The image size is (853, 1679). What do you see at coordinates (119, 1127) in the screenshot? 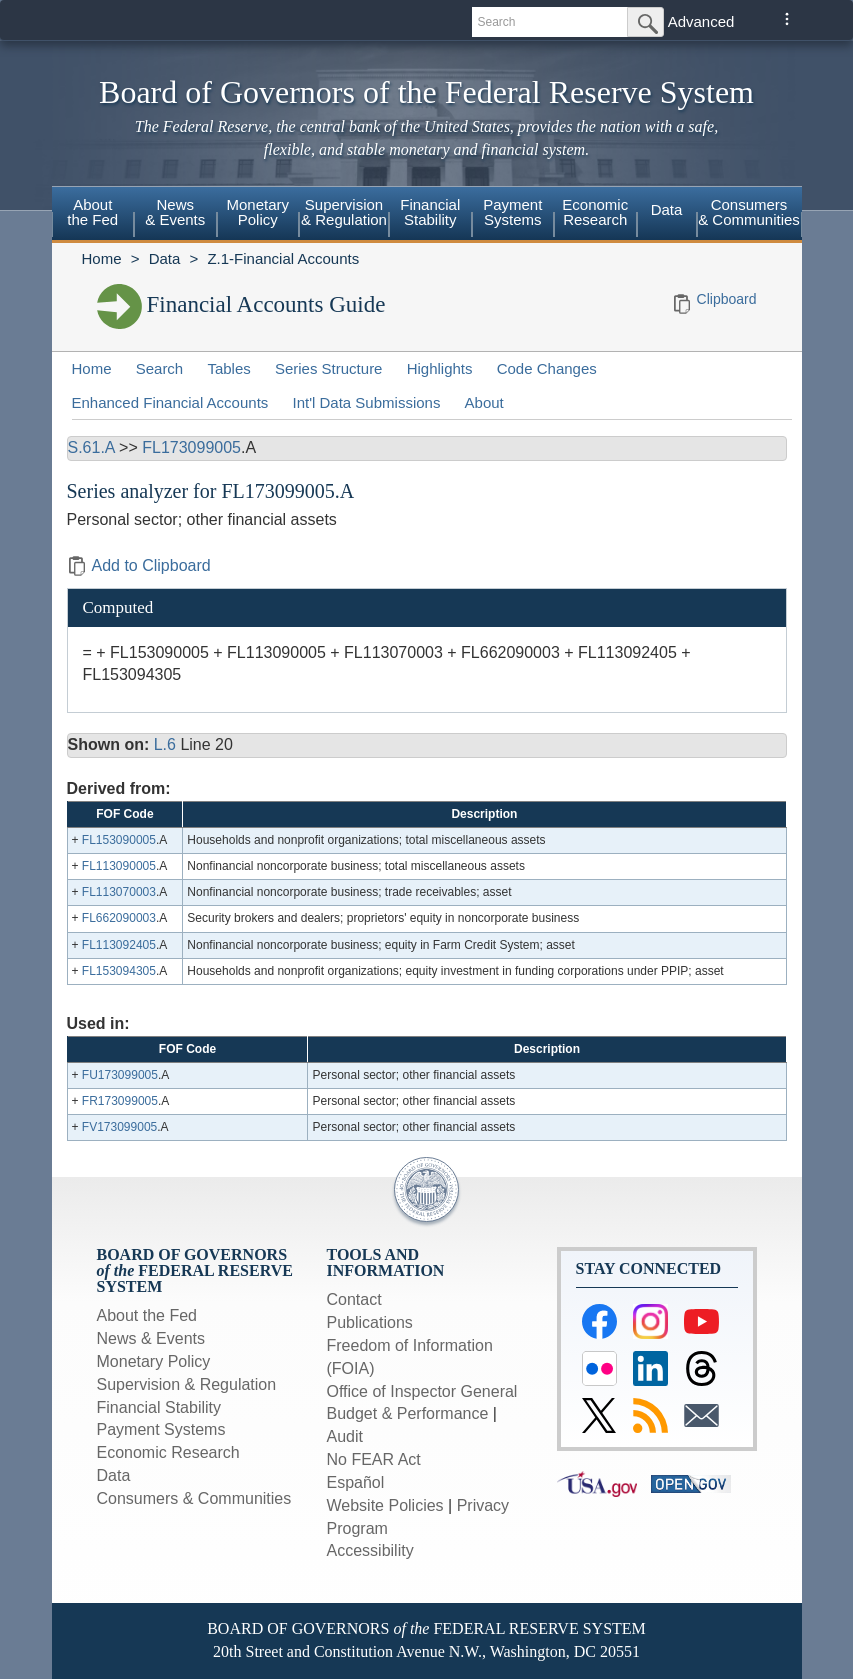
I see `FV173099005` at bounding box center [119, 1127].